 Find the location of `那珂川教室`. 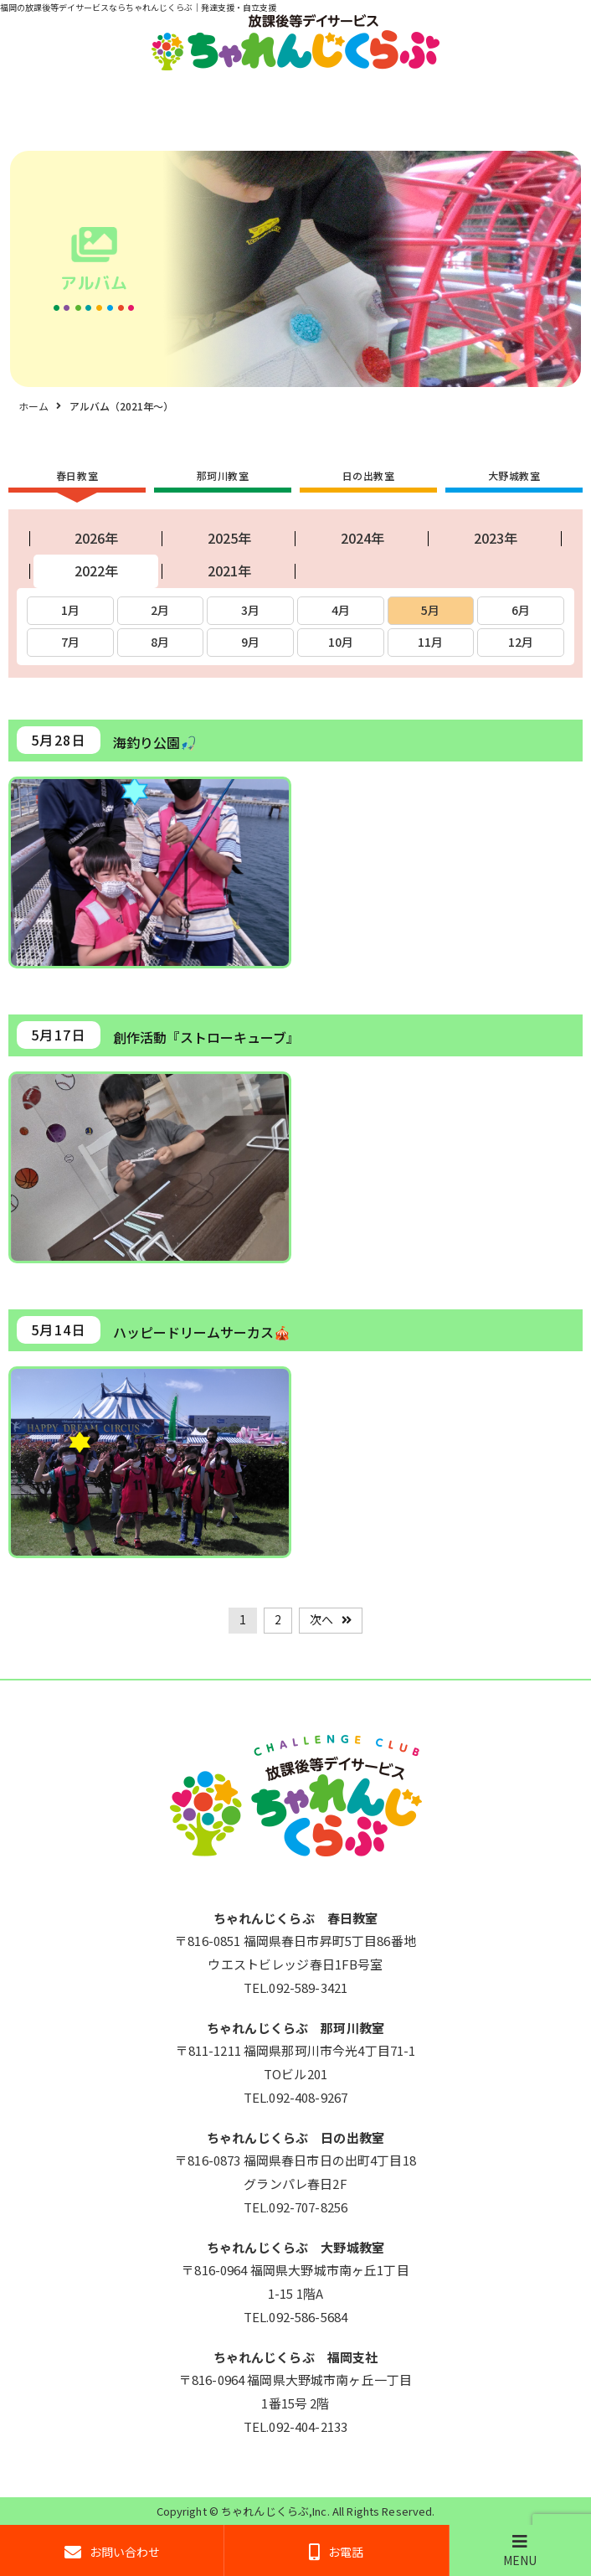

那珂川教室 is located at coordinates (223, 475).